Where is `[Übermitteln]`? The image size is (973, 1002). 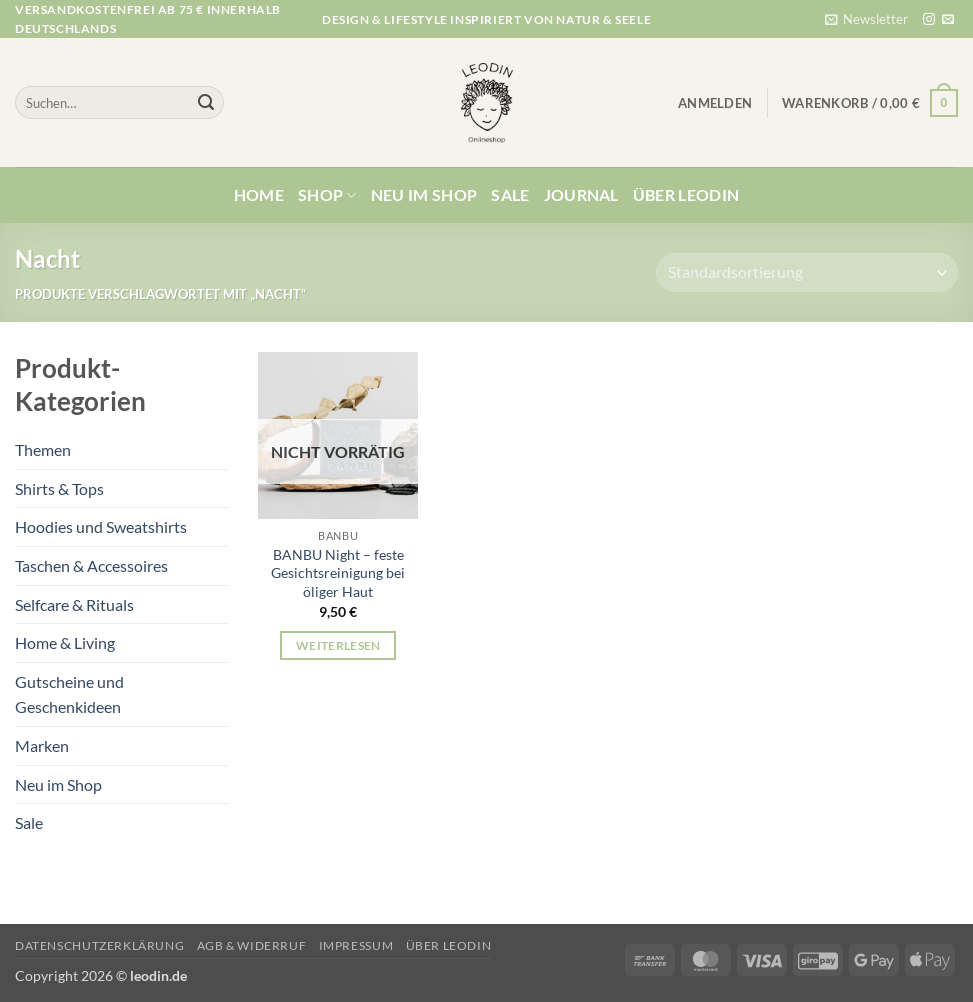 [Übermitteln] is located at coordinates (206, 103).